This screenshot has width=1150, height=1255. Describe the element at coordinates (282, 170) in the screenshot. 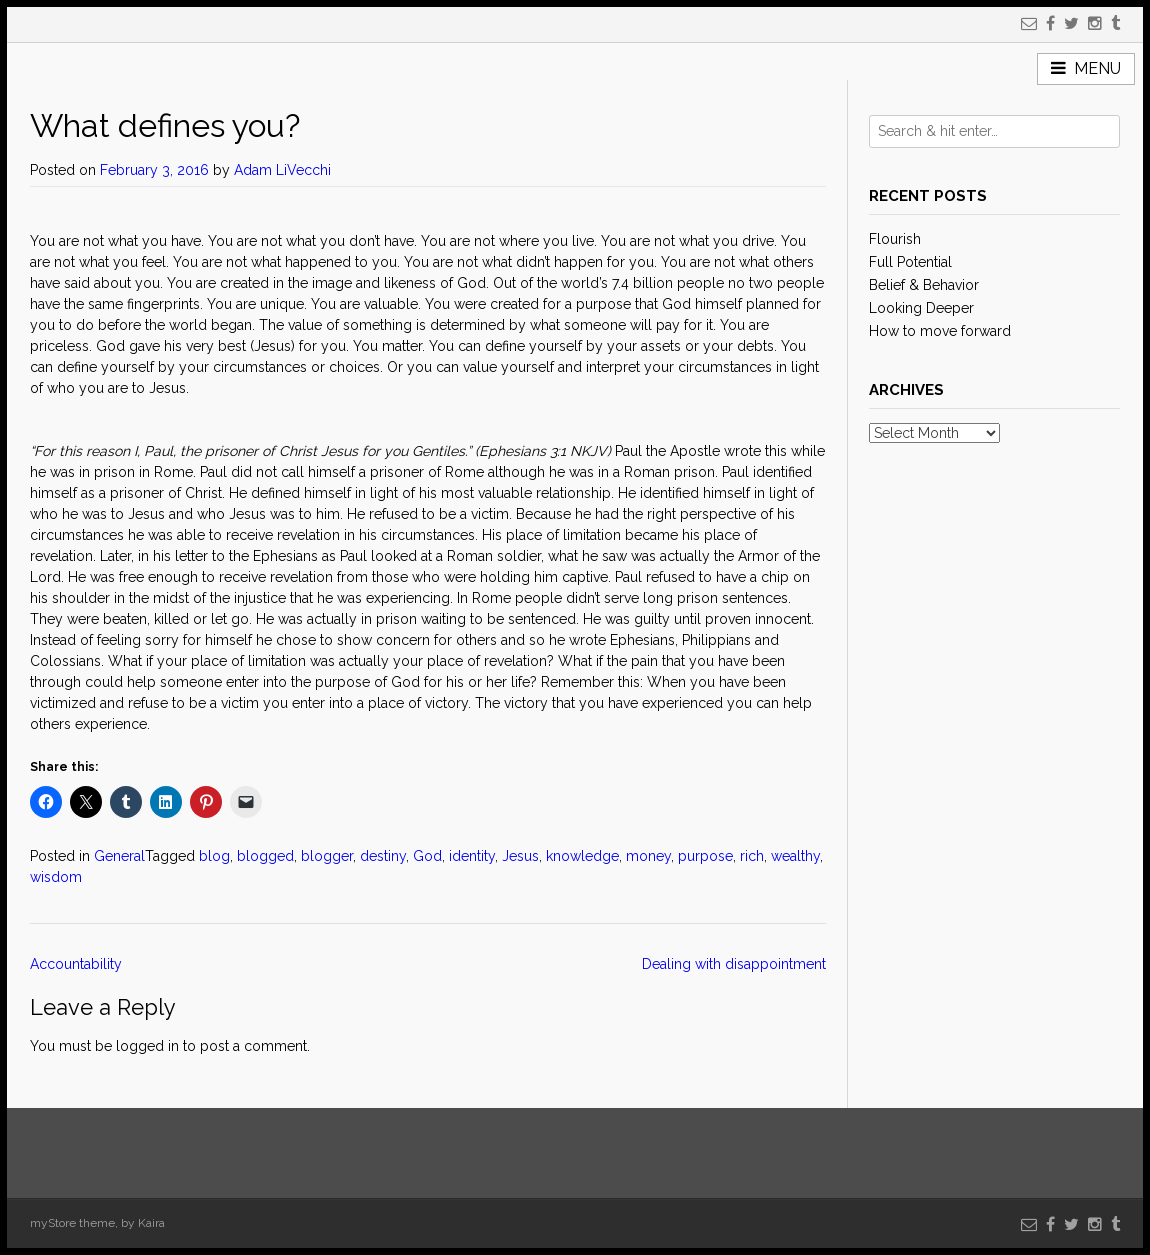

I see `Adam LiVecchi` at that location.